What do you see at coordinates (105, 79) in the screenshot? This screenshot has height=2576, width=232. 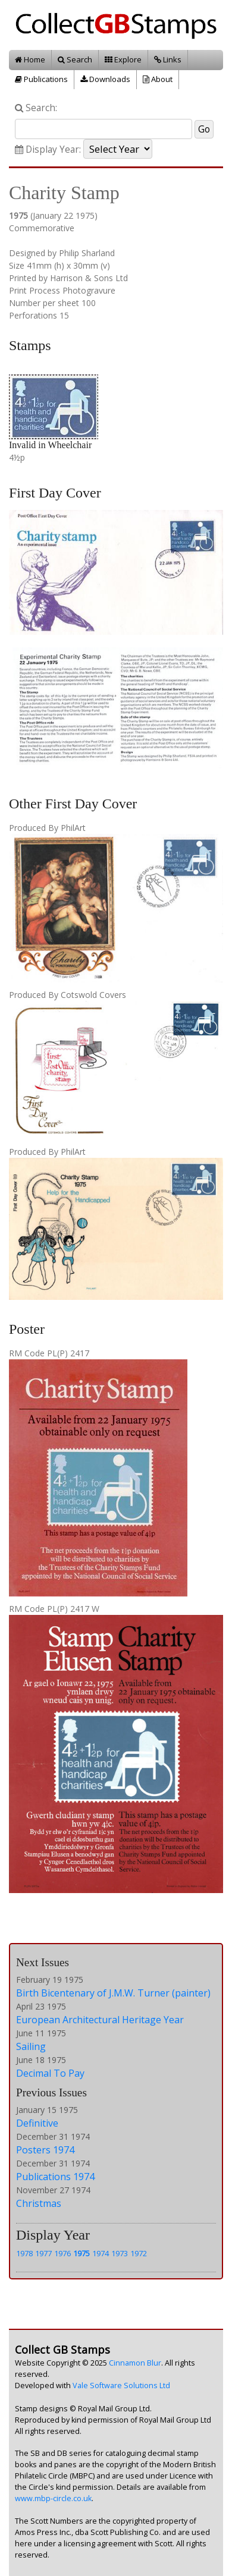 I see `Downloads` at bounding box center [105, 79].